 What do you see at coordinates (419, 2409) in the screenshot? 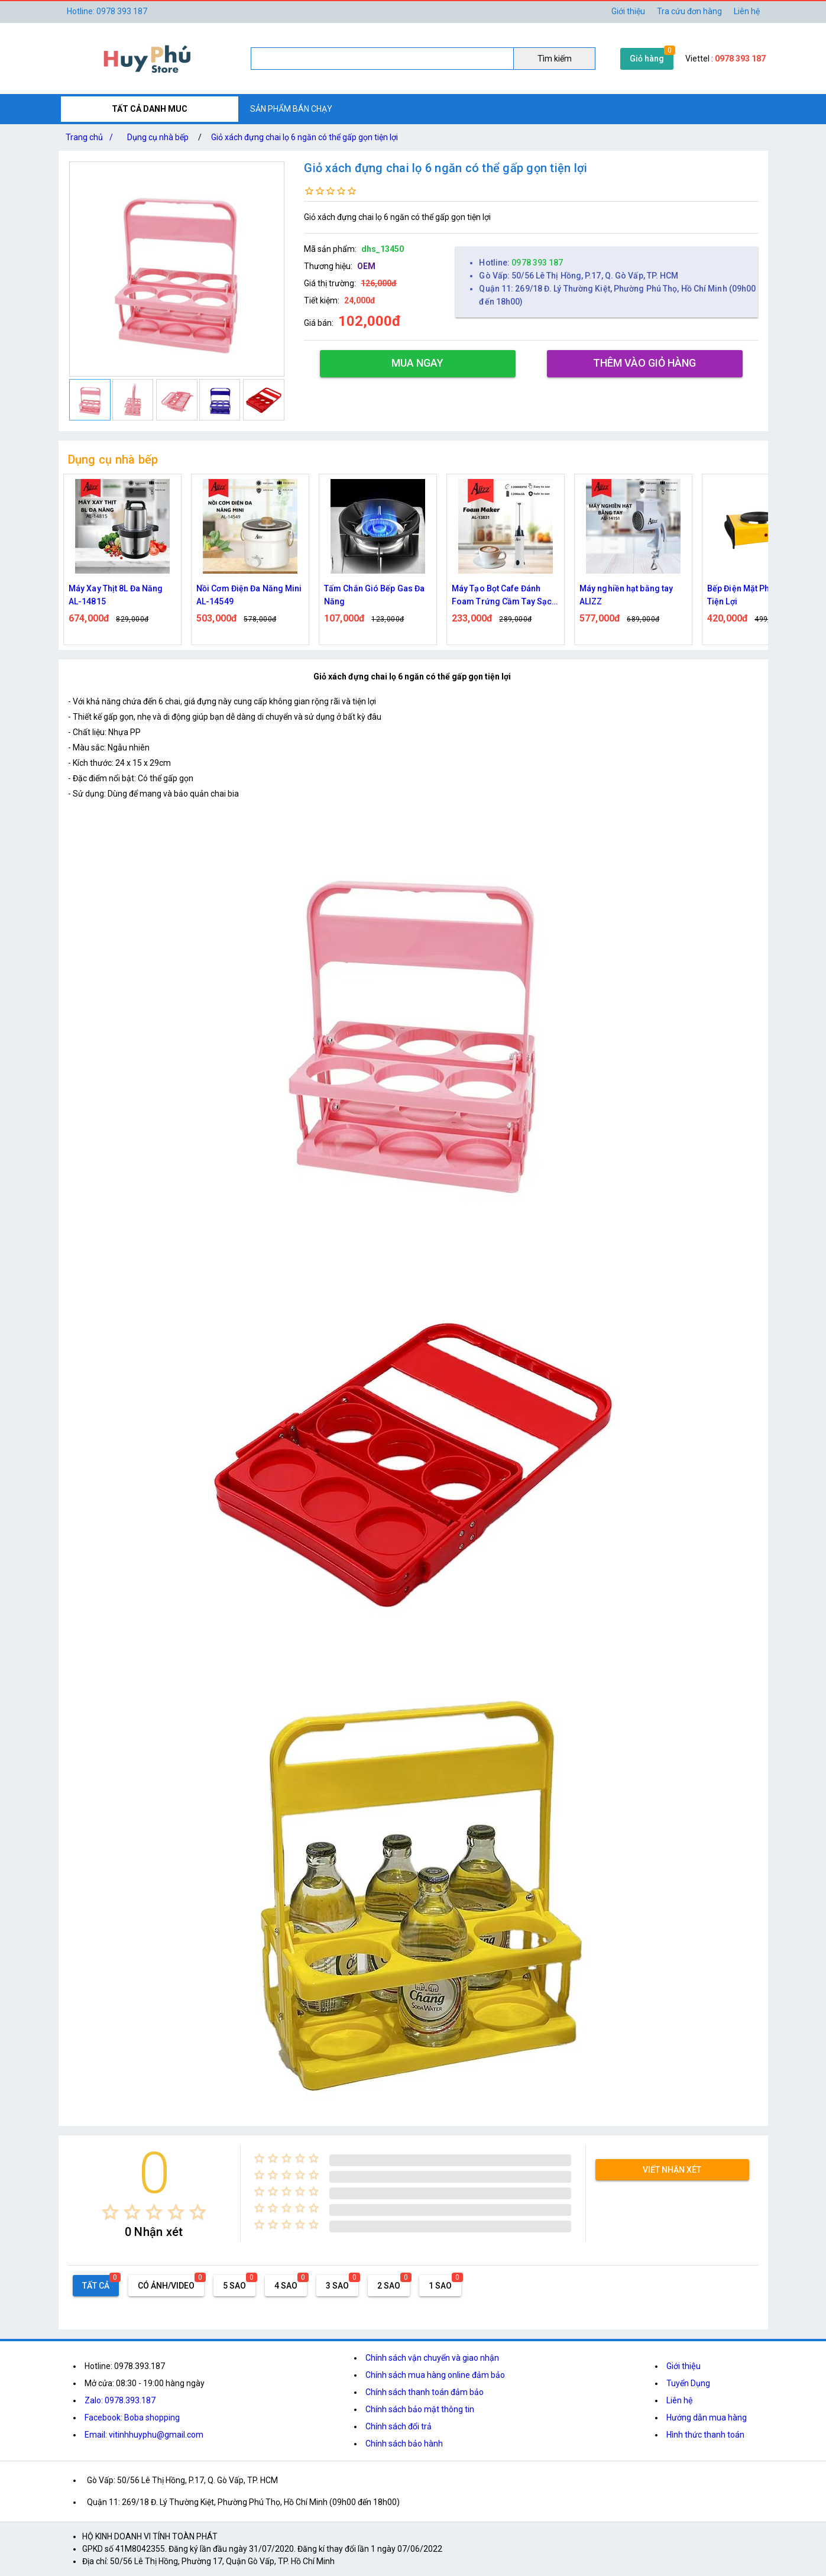
I see `Chính sách bảo mật thông tin` at bounding box center [419, 2409].